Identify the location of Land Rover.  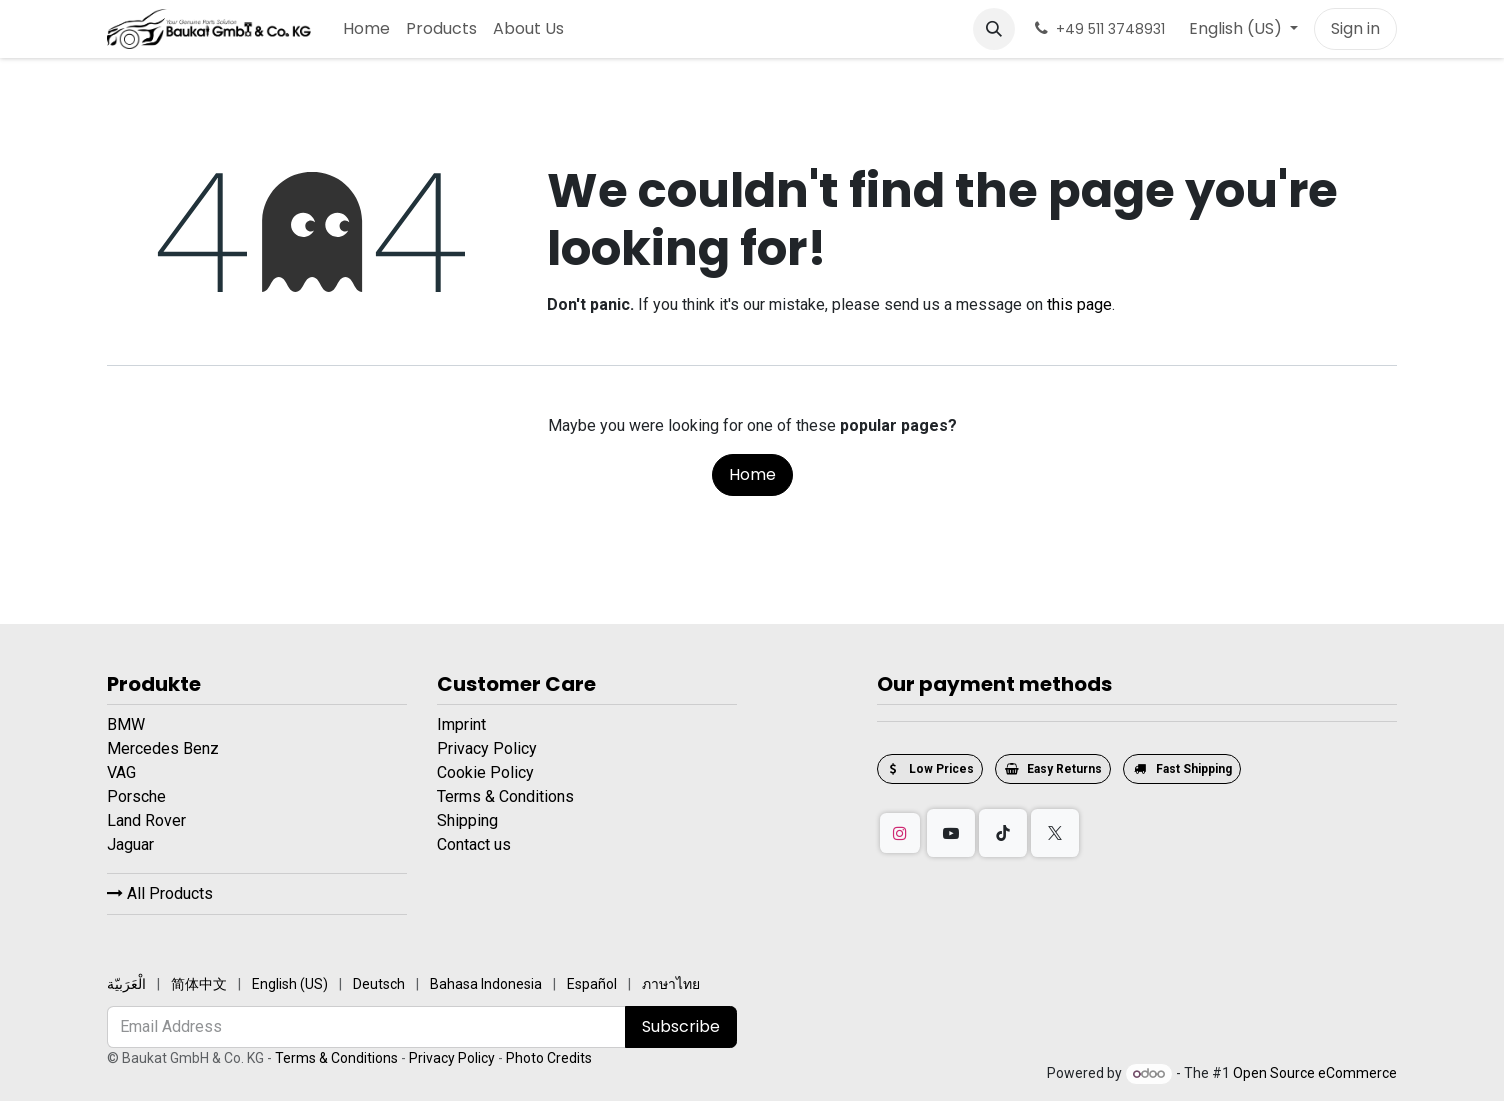
(148, 820).